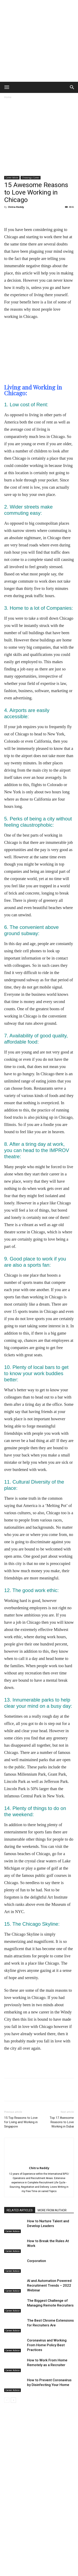 The height and width of the screenshot is (2576, 78). What do you see at coordinates (47, 2345) in the screenshot?
I see `Coronavirus and Working From Home Policy Best Practices` at bounding box center [47, 2345].